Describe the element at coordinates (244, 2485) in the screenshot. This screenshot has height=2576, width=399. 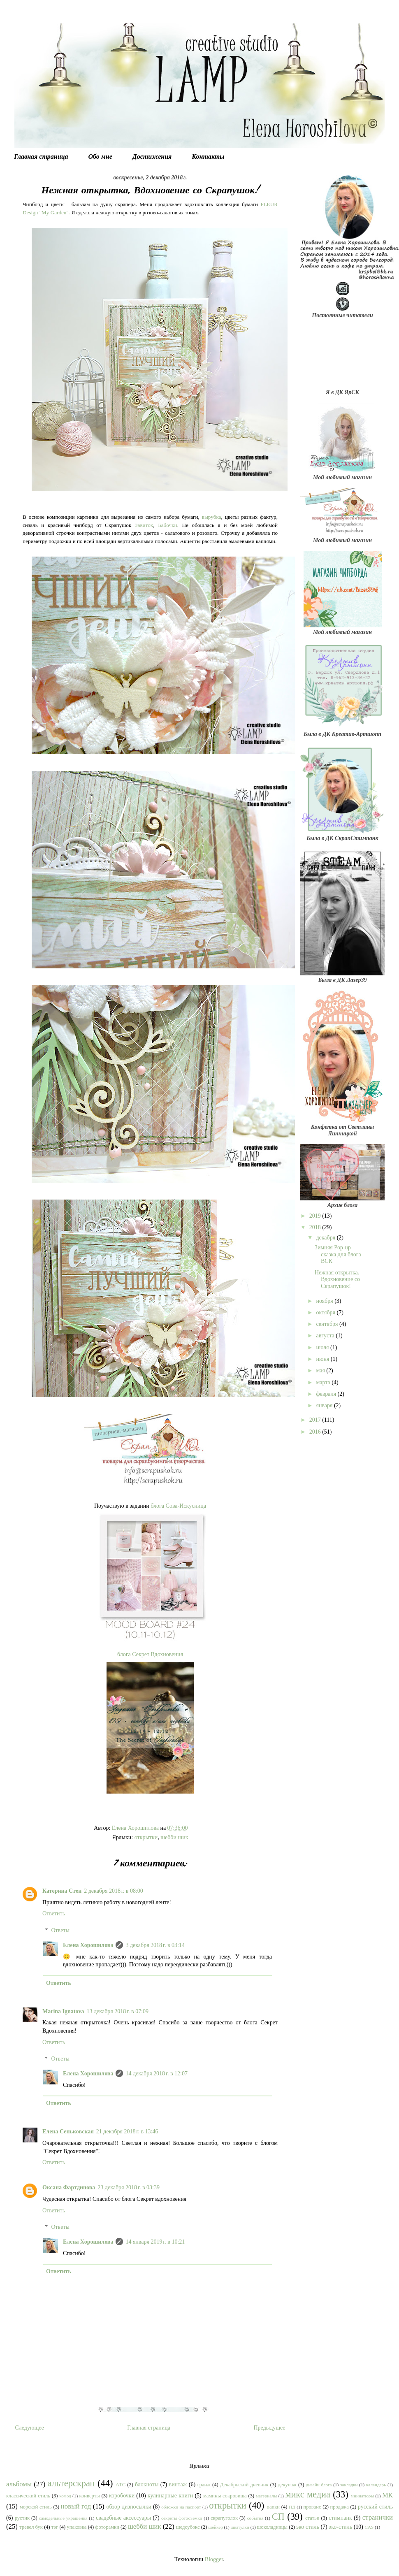
I see `Декабрьский дневник` at that location.